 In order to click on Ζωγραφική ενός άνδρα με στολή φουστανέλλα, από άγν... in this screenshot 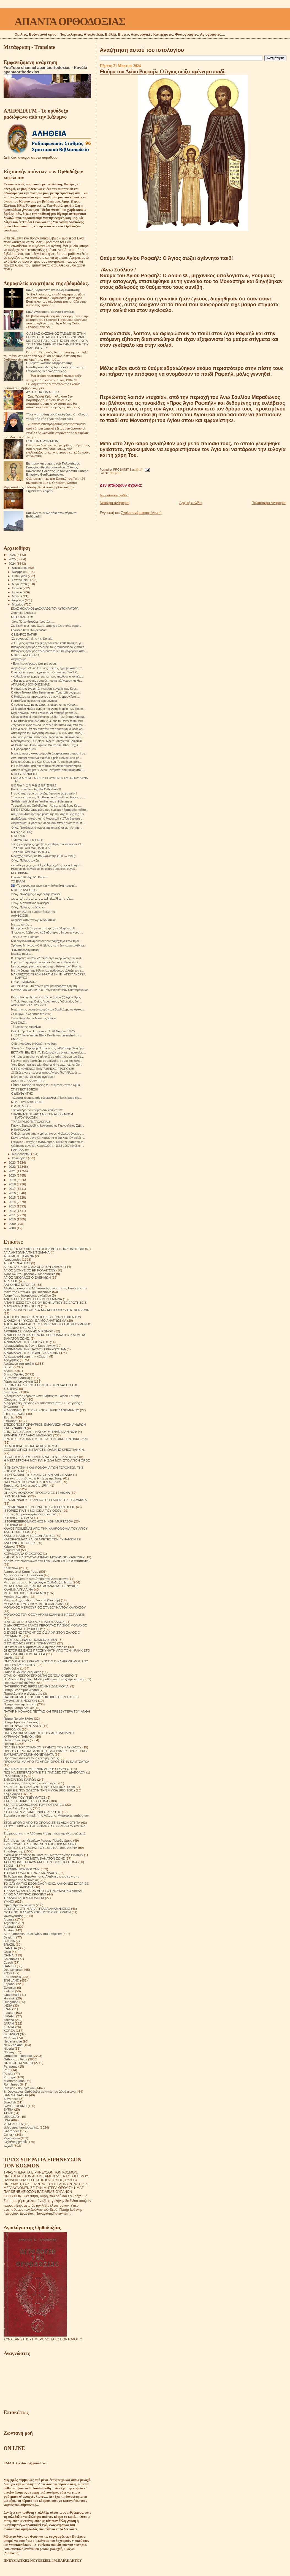, I will do `click(48, 725)`.